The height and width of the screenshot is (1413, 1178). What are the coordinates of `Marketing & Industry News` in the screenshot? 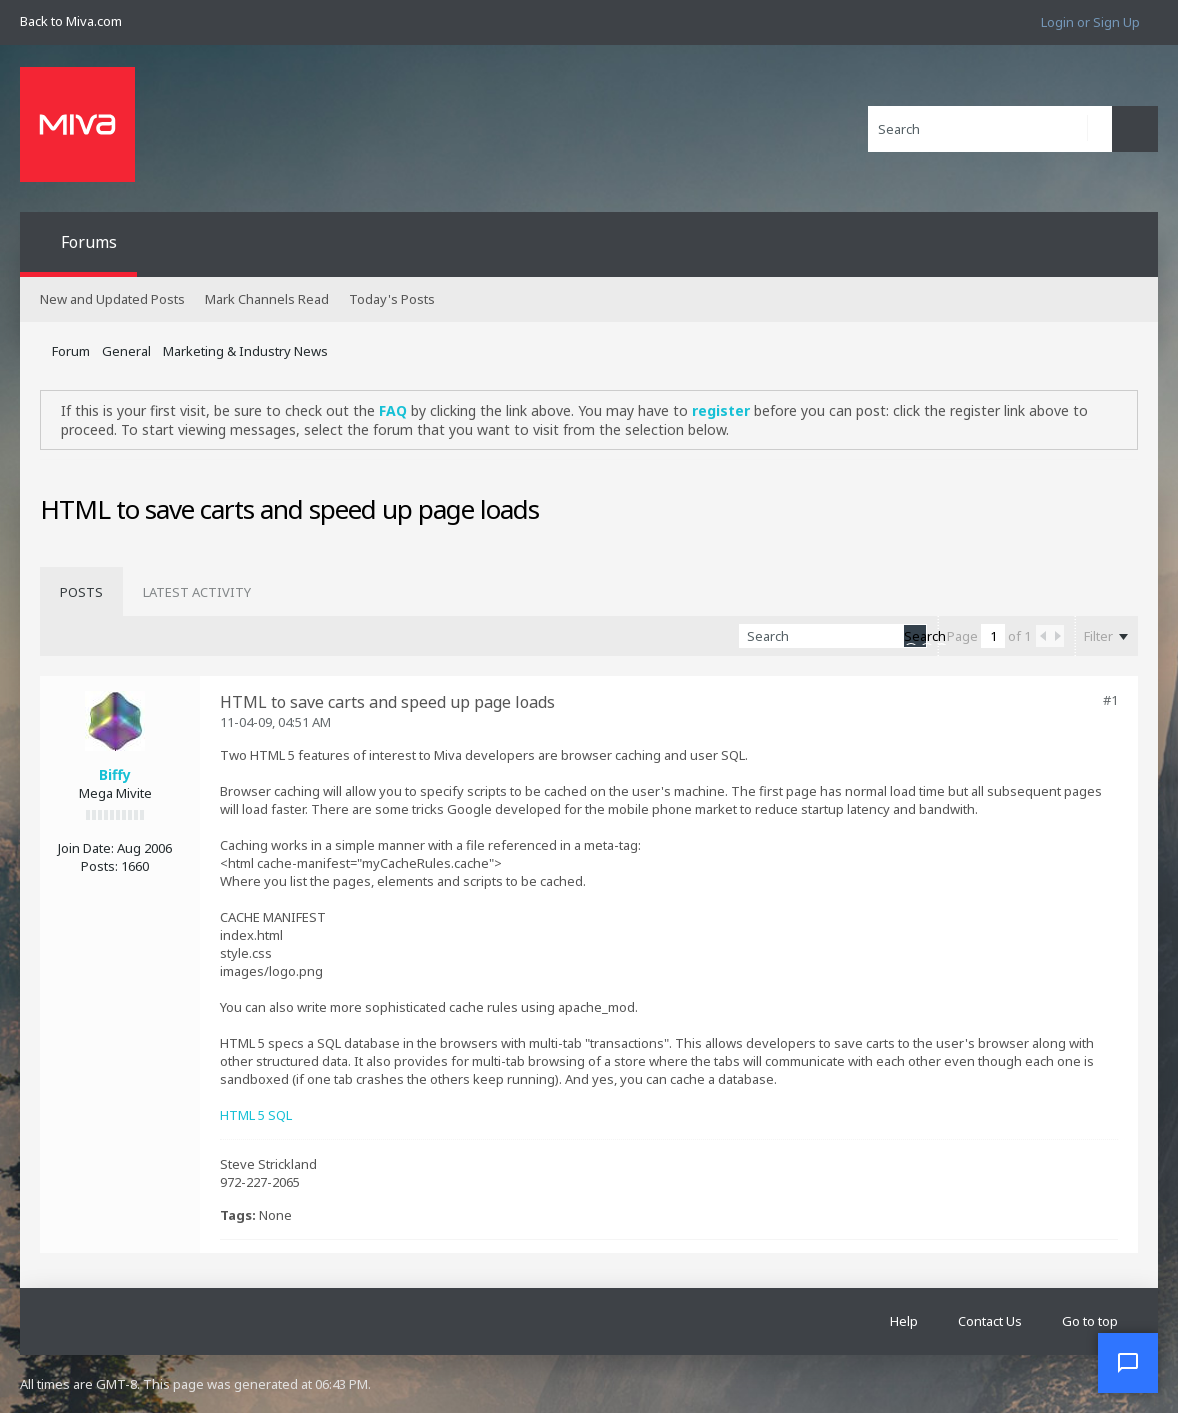 It's located at (245, 351).